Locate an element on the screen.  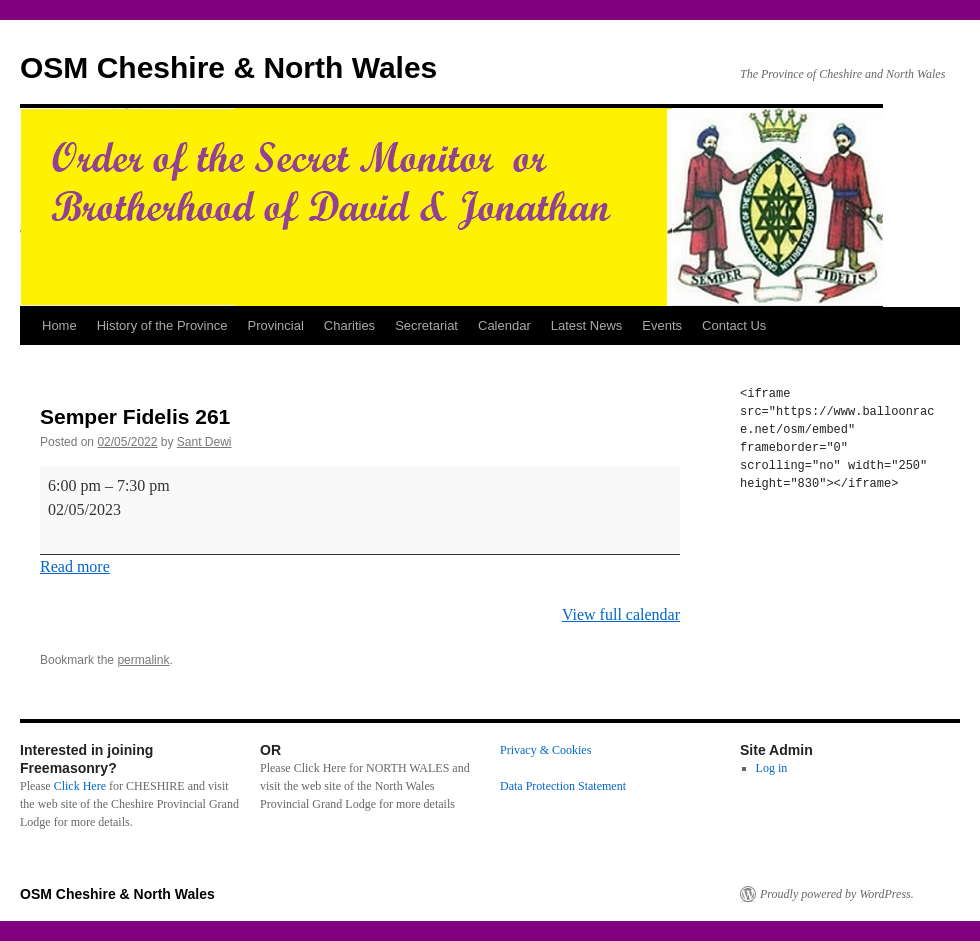
Contact Us is located at coordinates (734, 325).